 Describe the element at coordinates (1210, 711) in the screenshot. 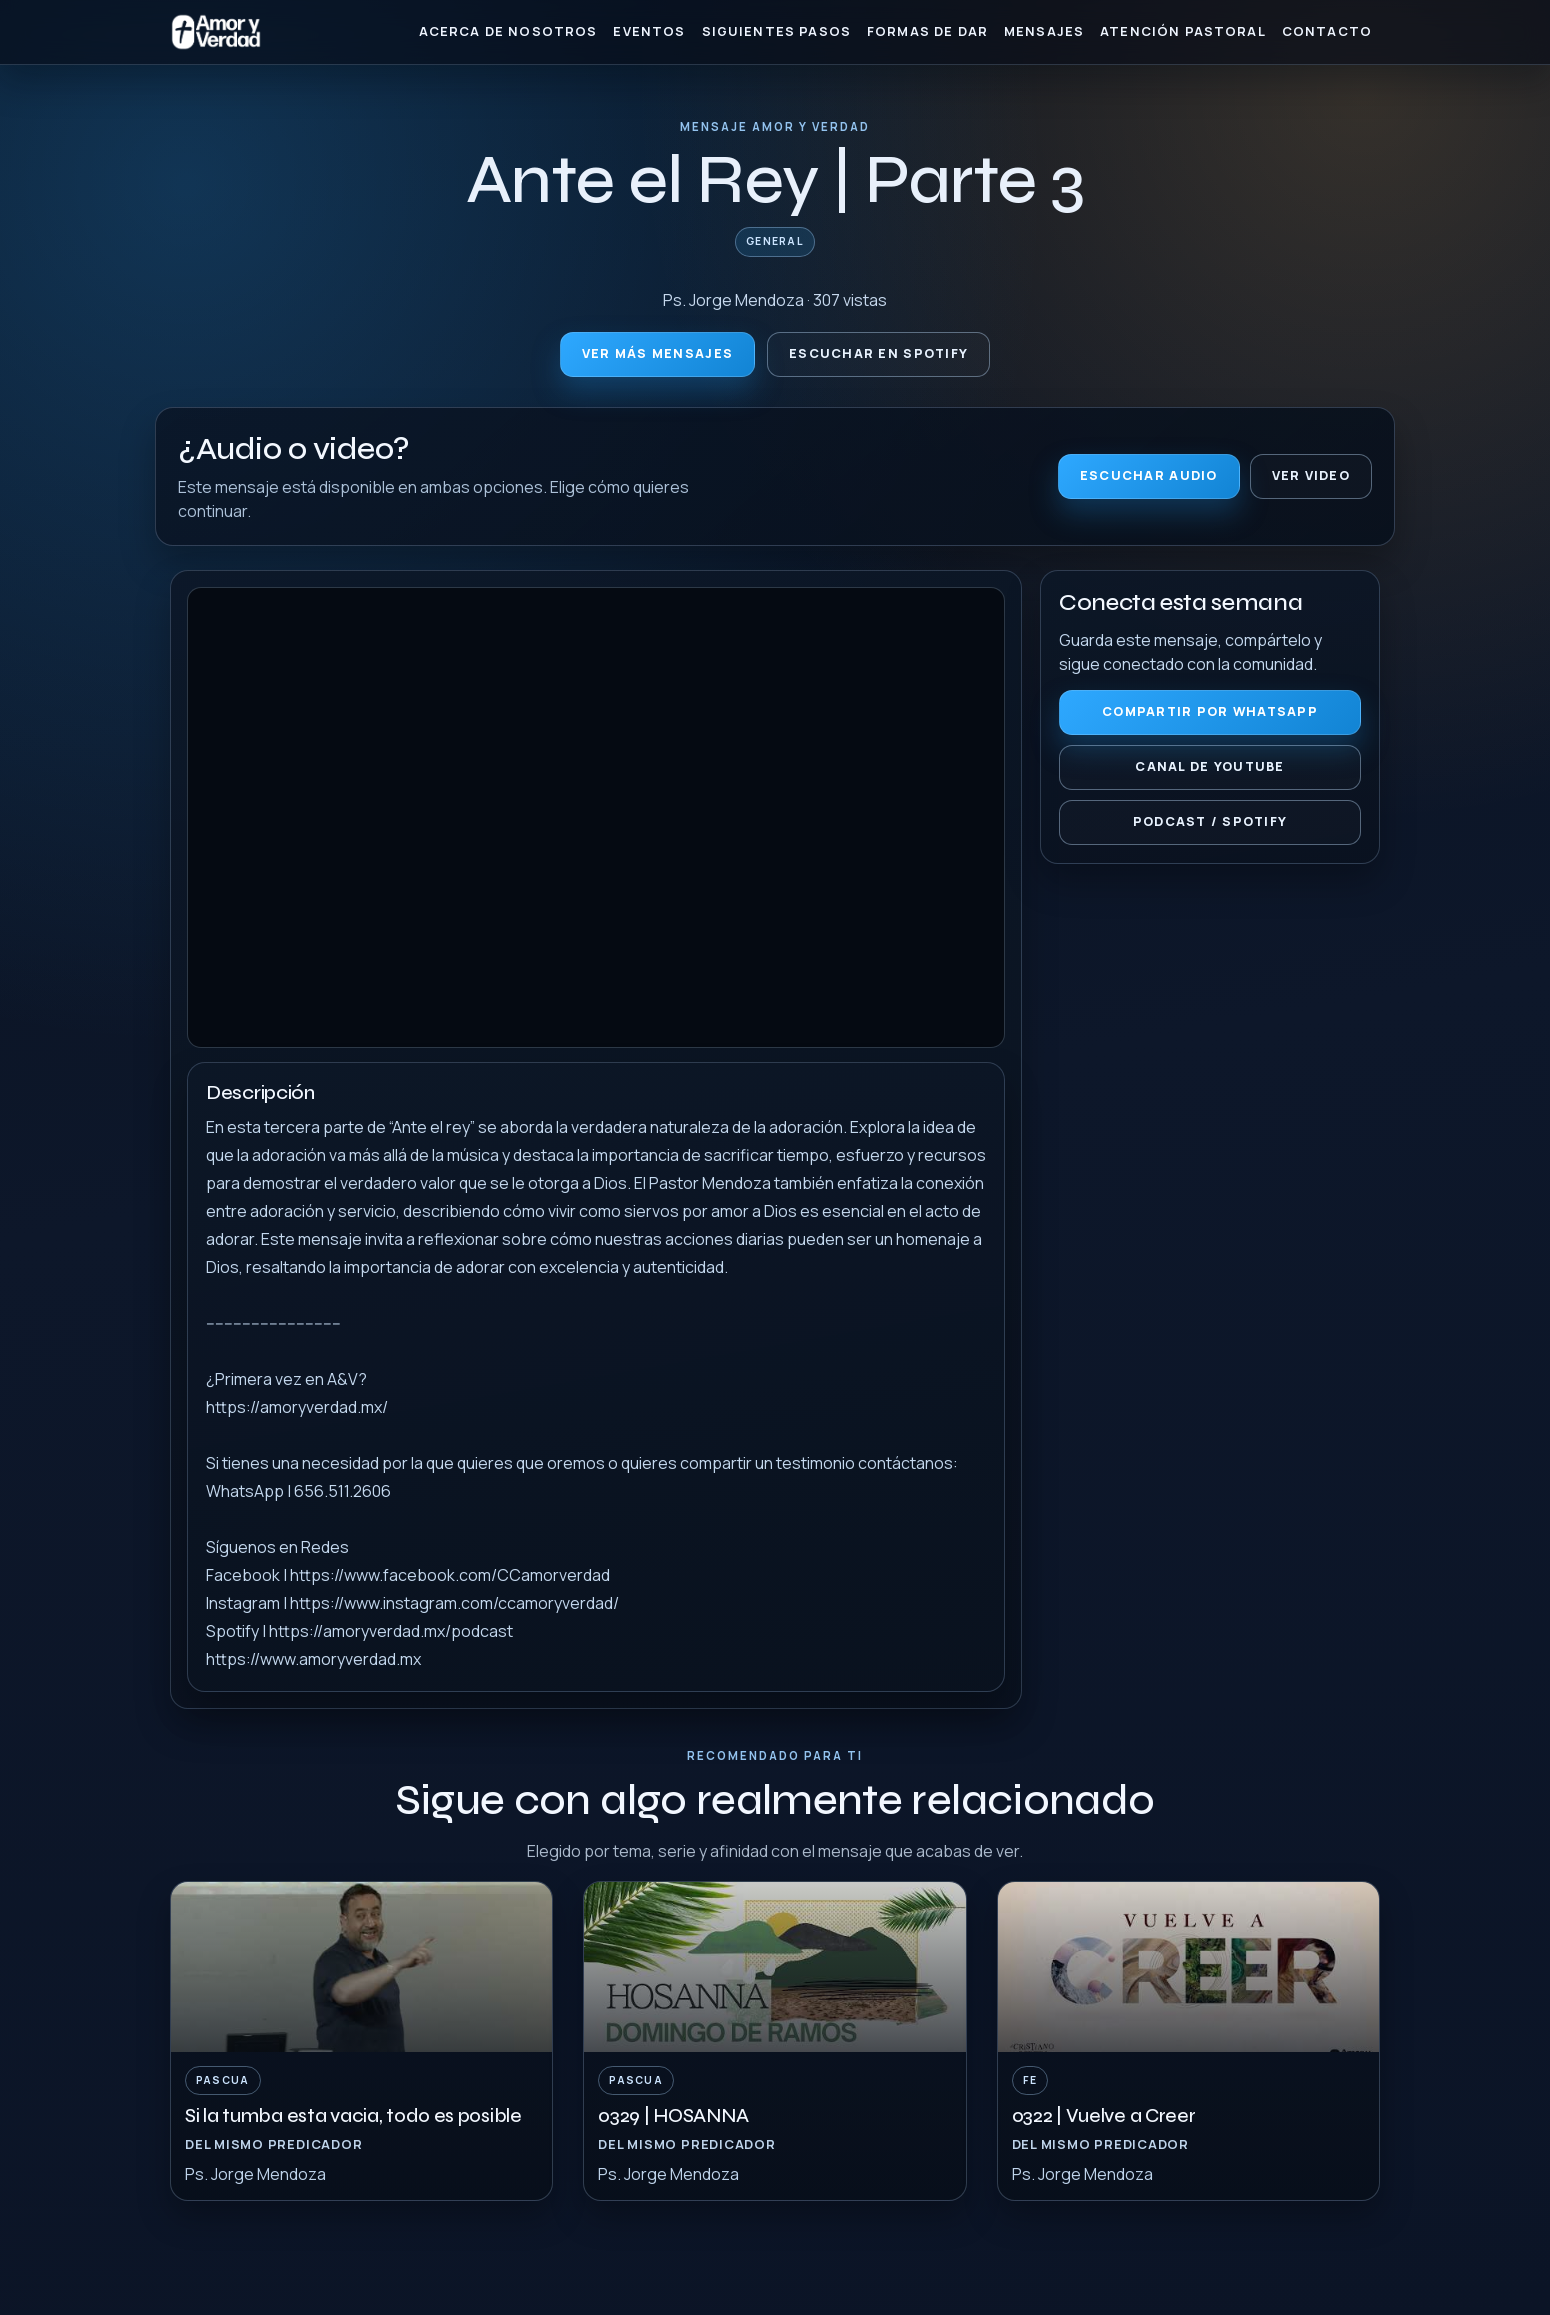

I see `Compartir por WhatsApp` at that location.